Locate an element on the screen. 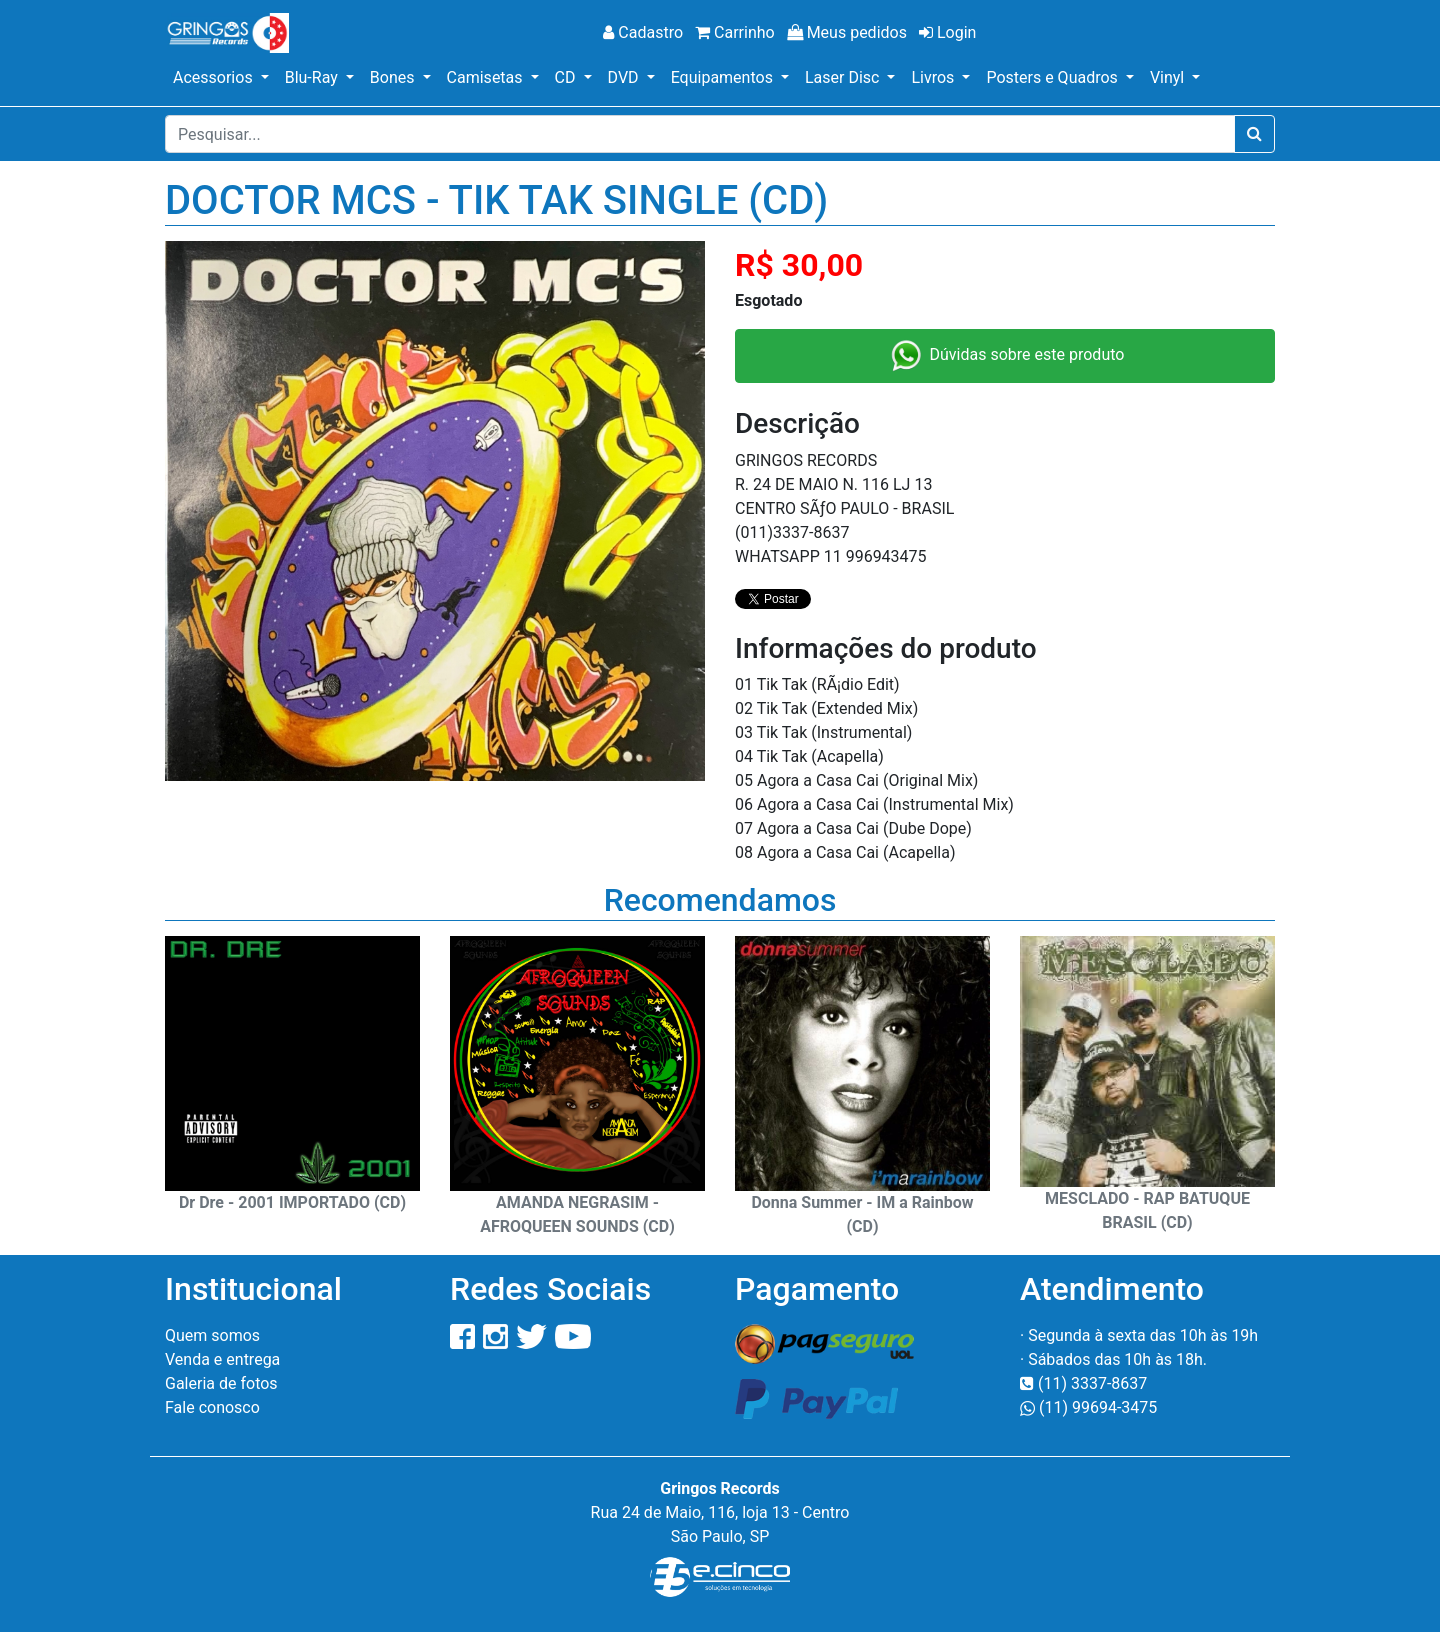 The width and height of the screenshot is (1440, 1632). Livros is located at coordinates (934, 77).